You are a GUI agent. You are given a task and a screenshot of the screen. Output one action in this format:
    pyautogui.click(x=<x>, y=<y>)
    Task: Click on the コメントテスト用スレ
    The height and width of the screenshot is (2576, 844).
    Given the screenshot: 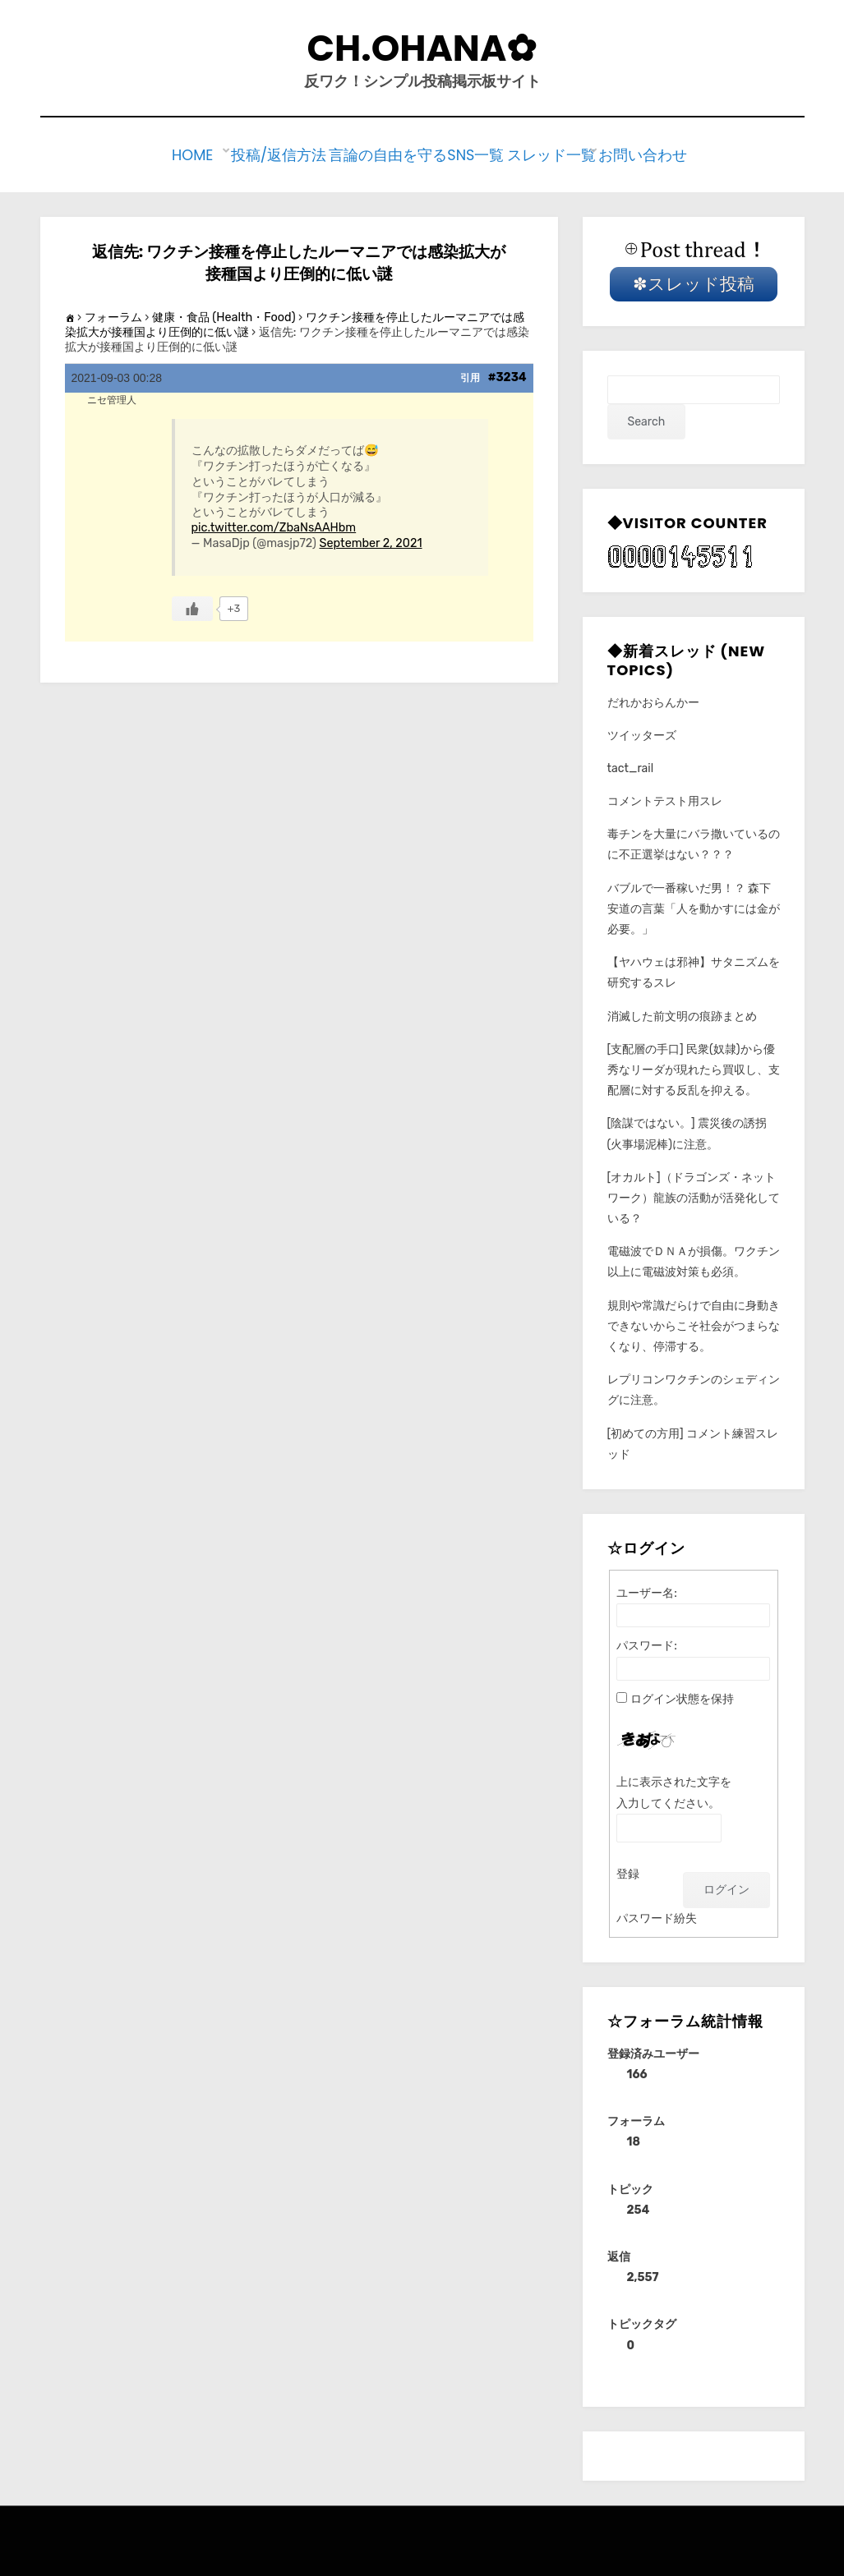 What is the action you would take?
    pyautogui.click(x=664, y=797)
    